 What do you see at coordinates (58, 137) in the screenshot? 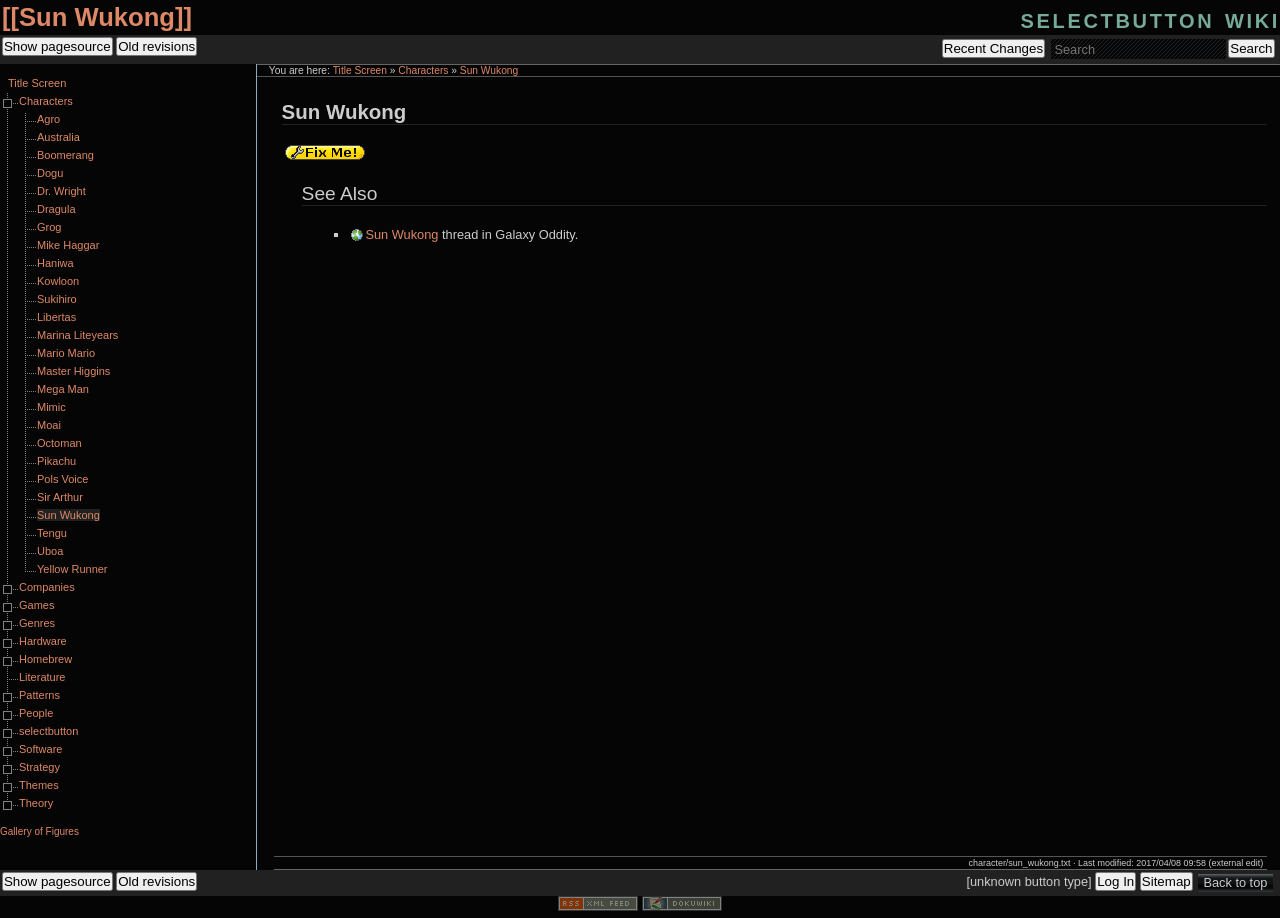
I see `Australia` at bounding box center [58, 137].